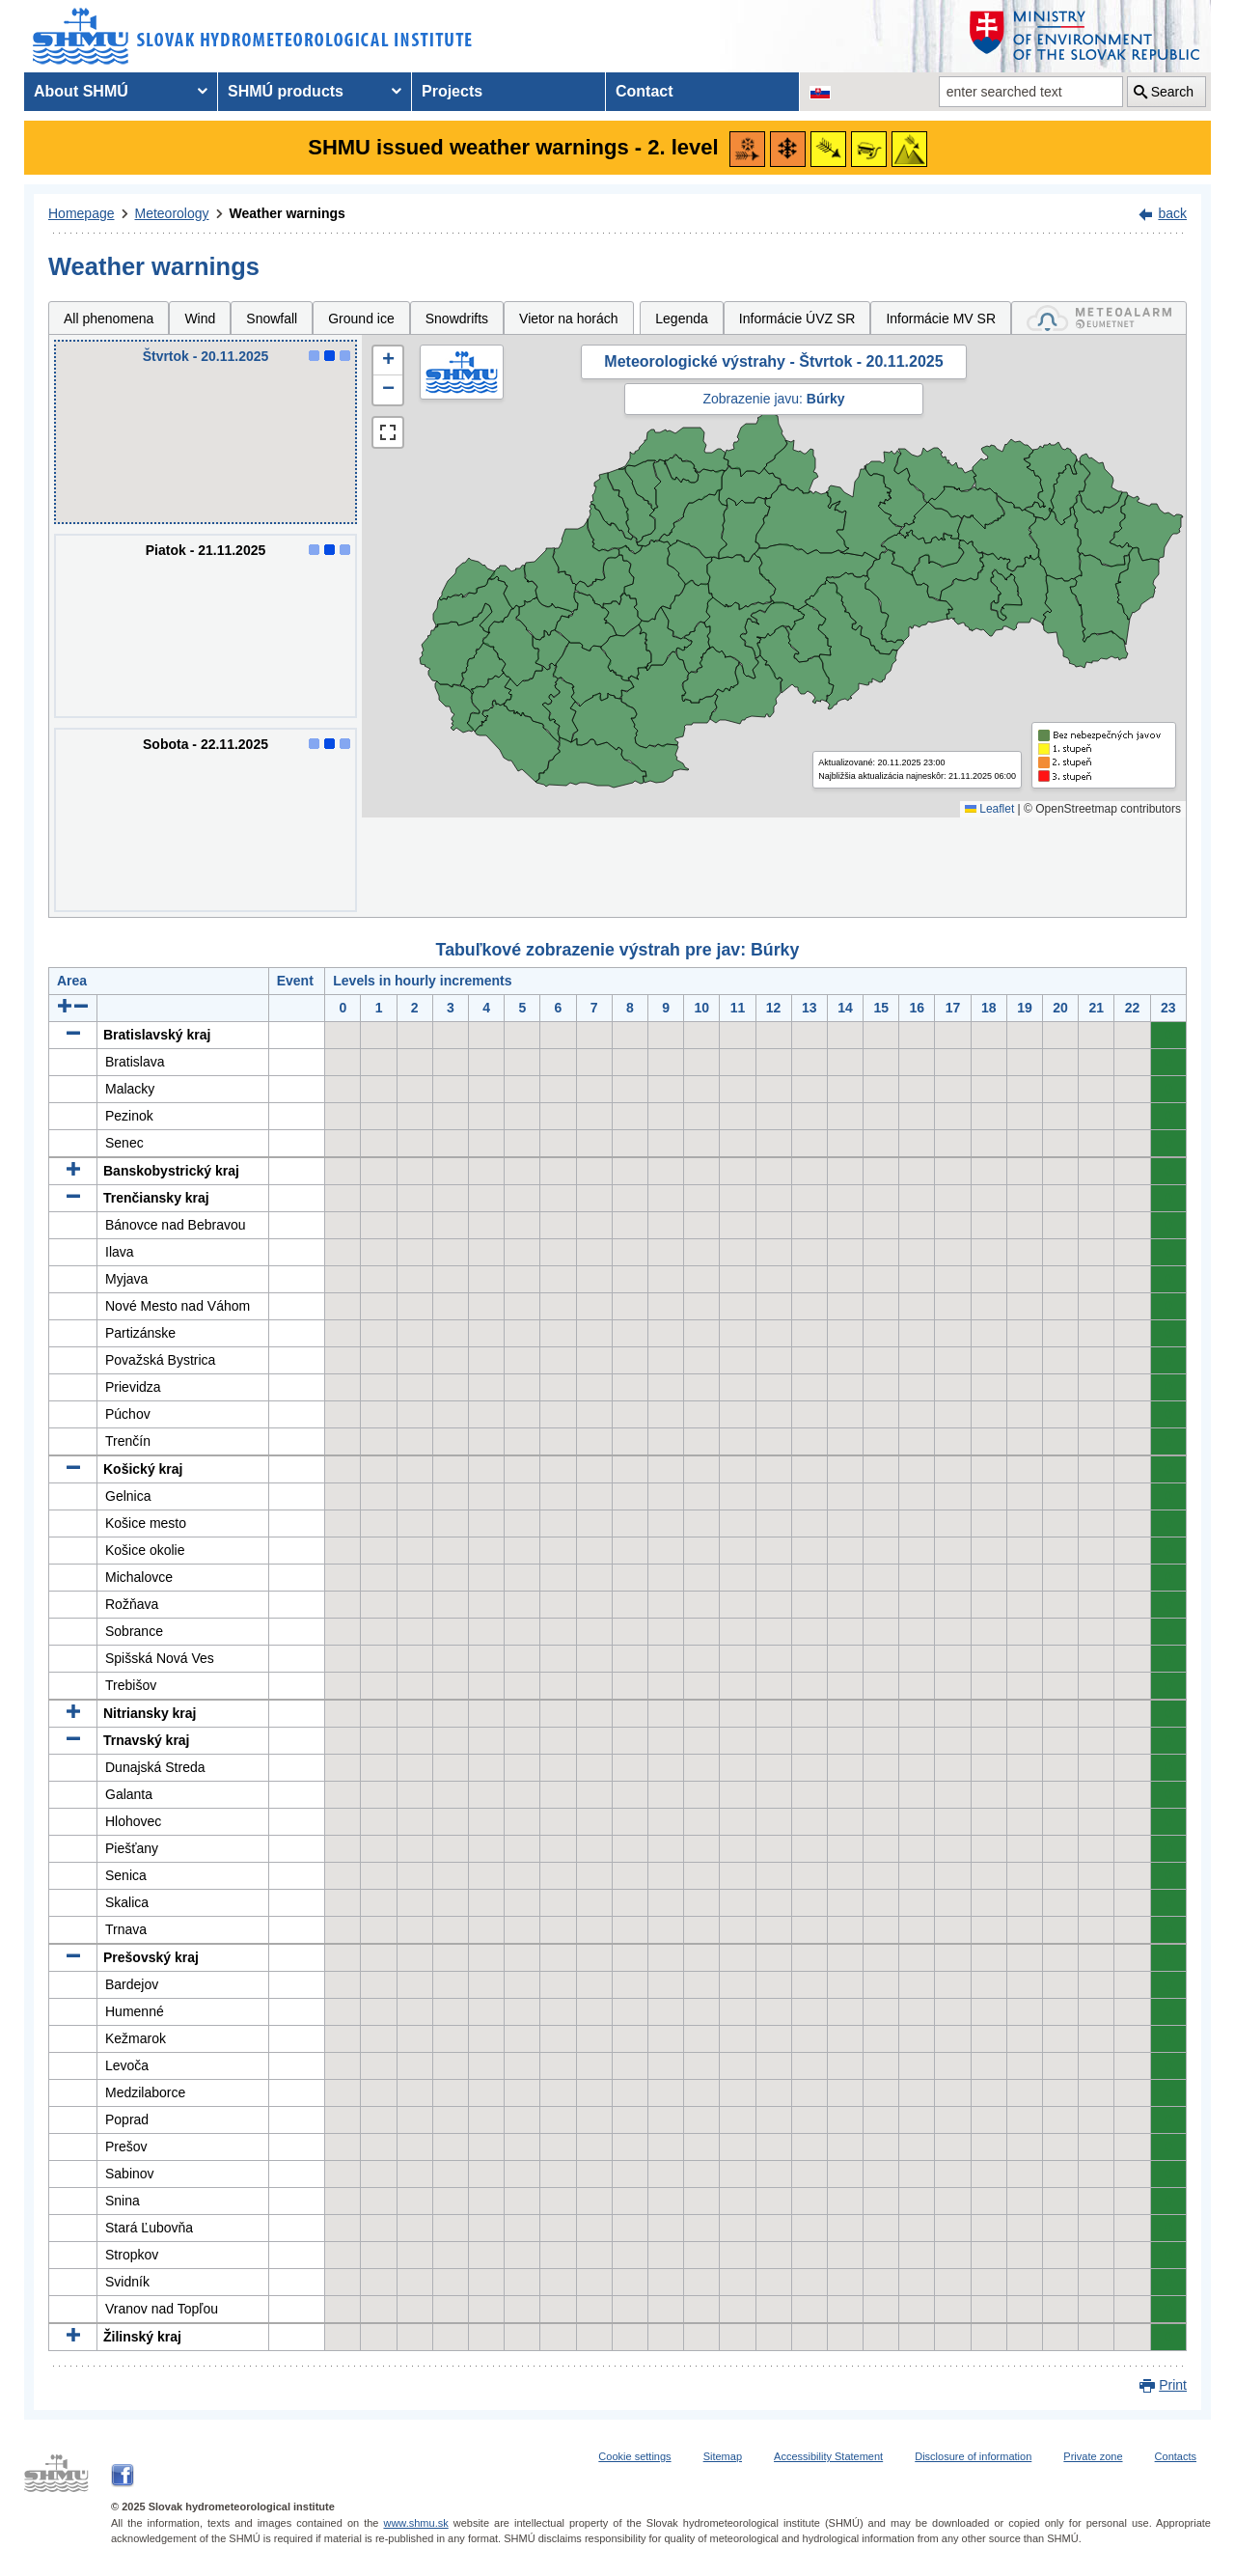 Image resolution: width=1235 pixels, height=2576 pixels. I want to click on Private zone, so click(1092, 2456).